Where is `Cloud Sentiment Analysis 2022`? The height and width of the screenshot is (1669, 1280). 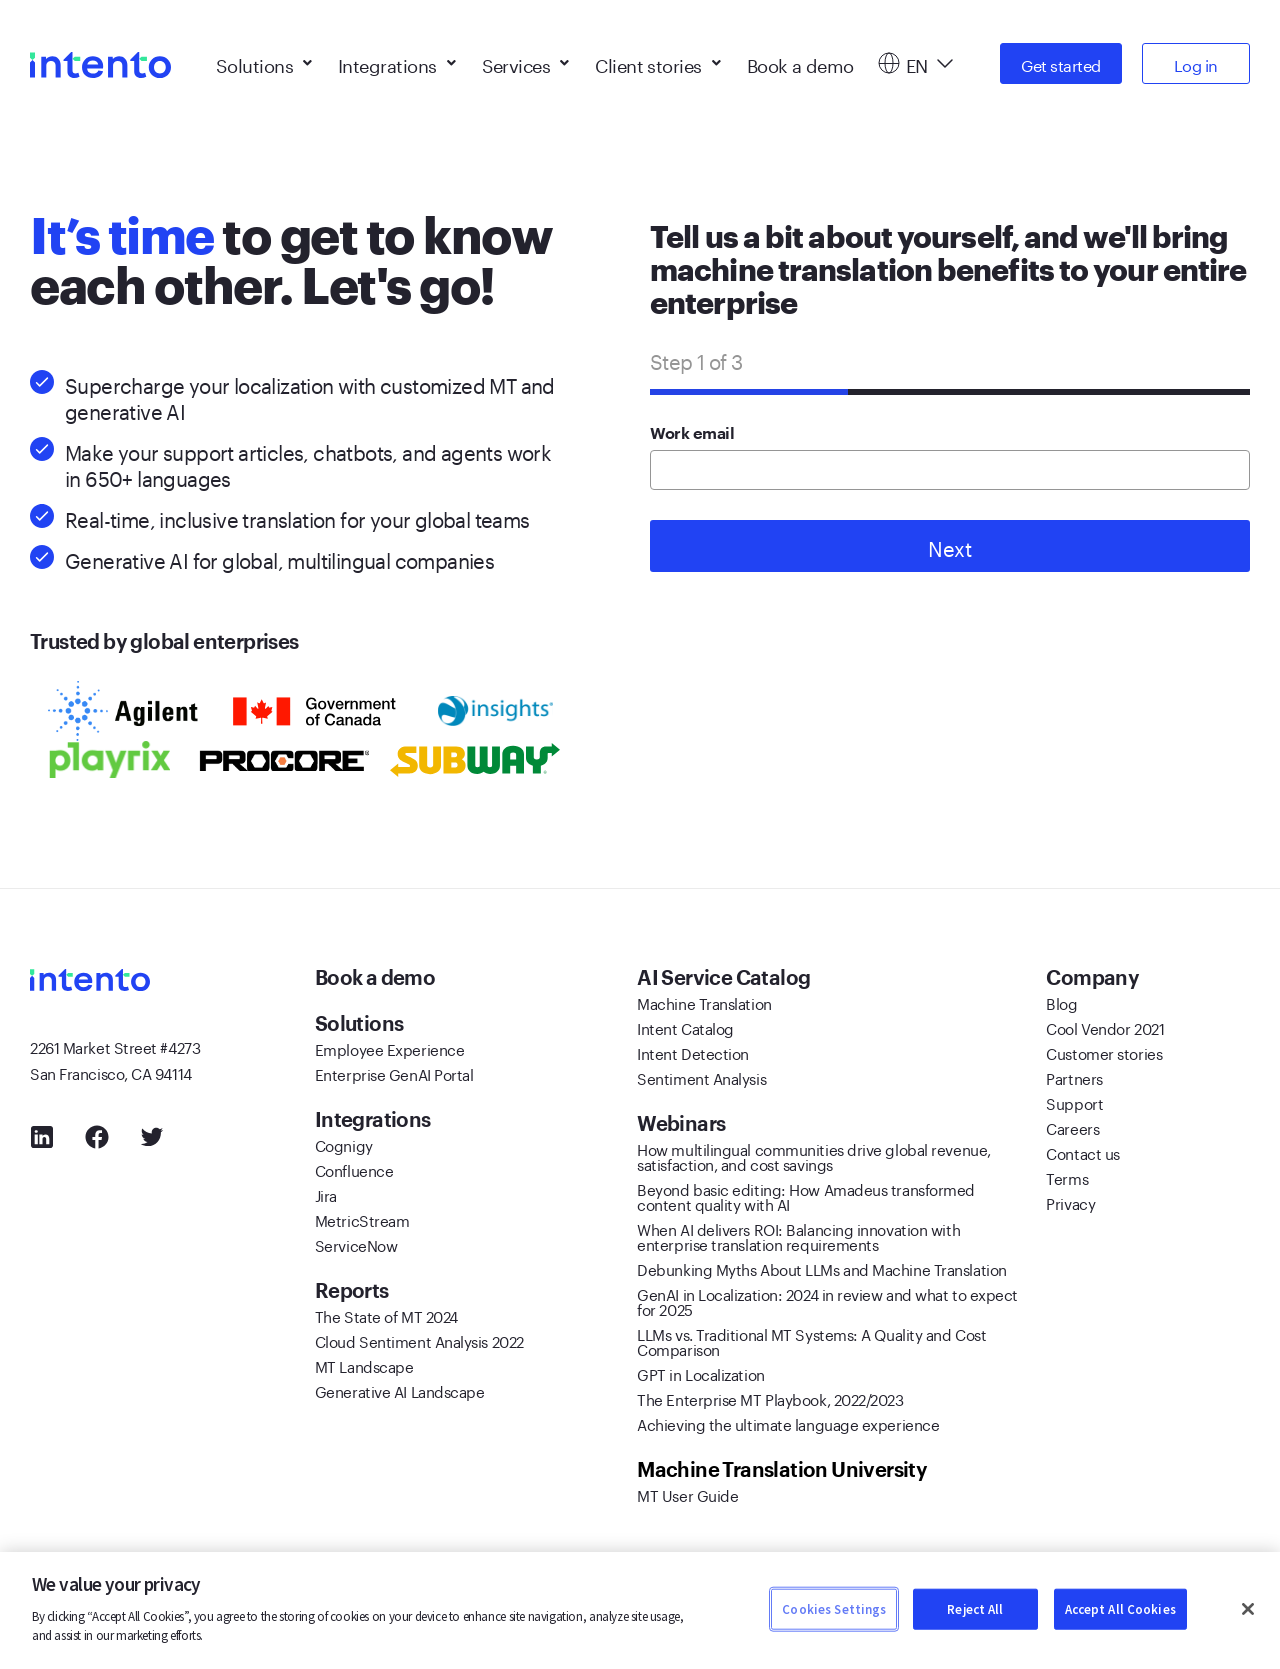 Cloud Sentiment Analysis 2022 is located at coordinates (419, 1340).